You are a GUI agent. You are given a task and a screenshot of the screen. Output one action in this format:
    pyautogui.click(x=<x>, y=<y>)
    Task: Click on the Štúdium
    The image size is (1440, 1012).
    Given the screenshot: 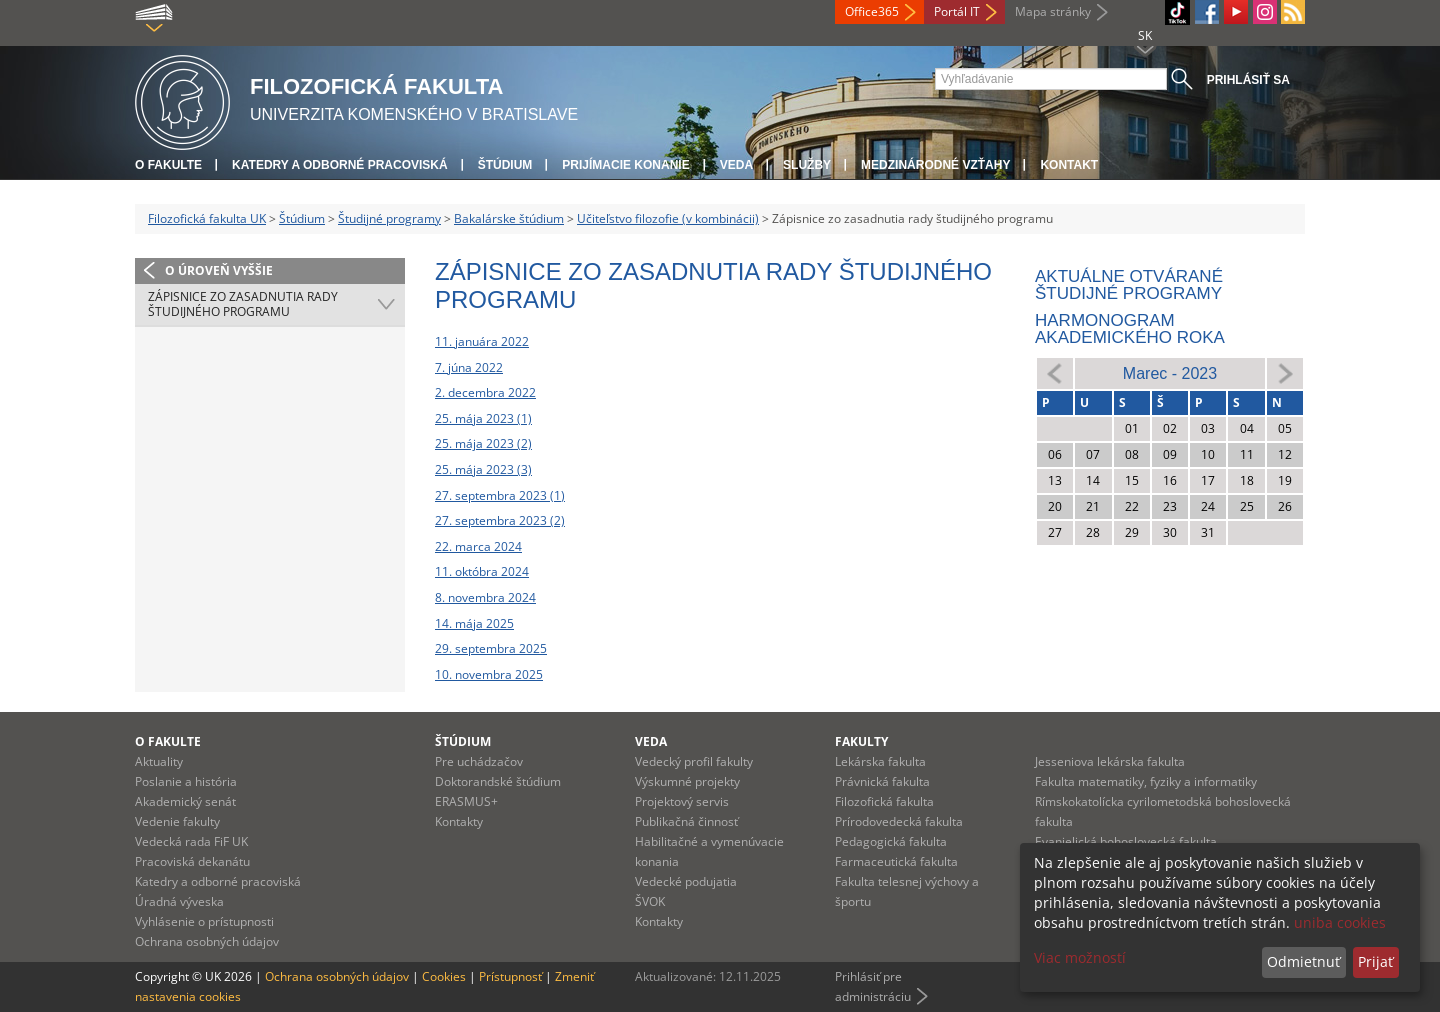 What is the action you would take?
    pyautogui.click(x=505, y=165)
    